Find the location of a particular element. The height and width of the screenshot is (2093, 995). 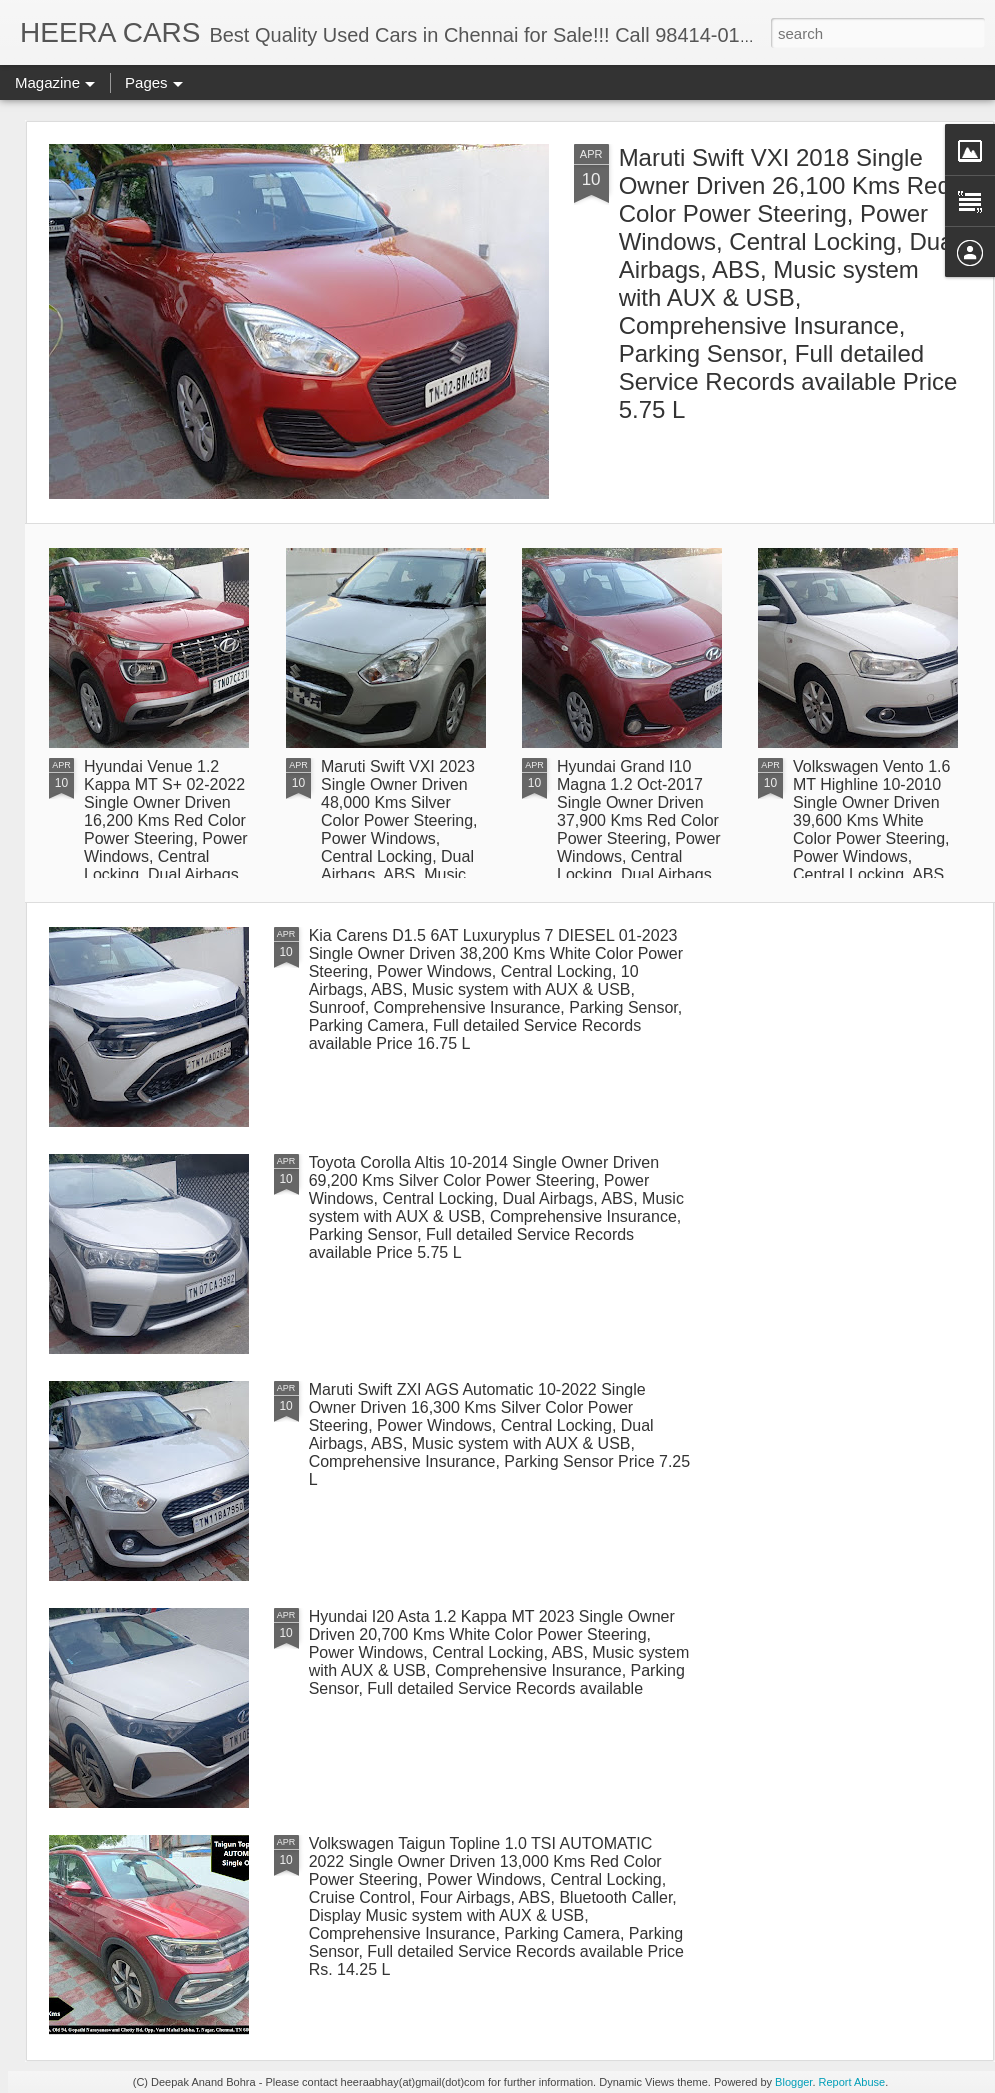

Blogger is located at coordinates (793, 2082).